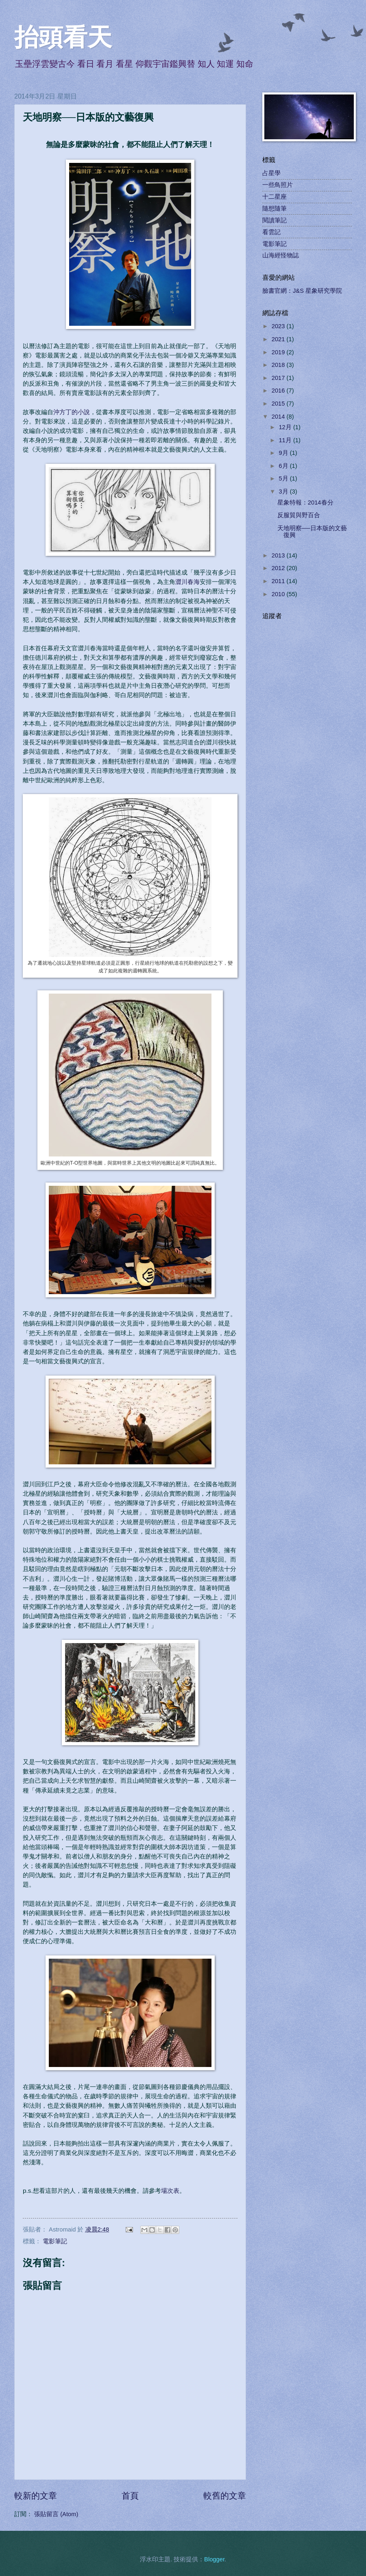  What do you see at coordinates (130, 2495) in the screenshot?
I see `首頁` at bounding box center [130, 2495].